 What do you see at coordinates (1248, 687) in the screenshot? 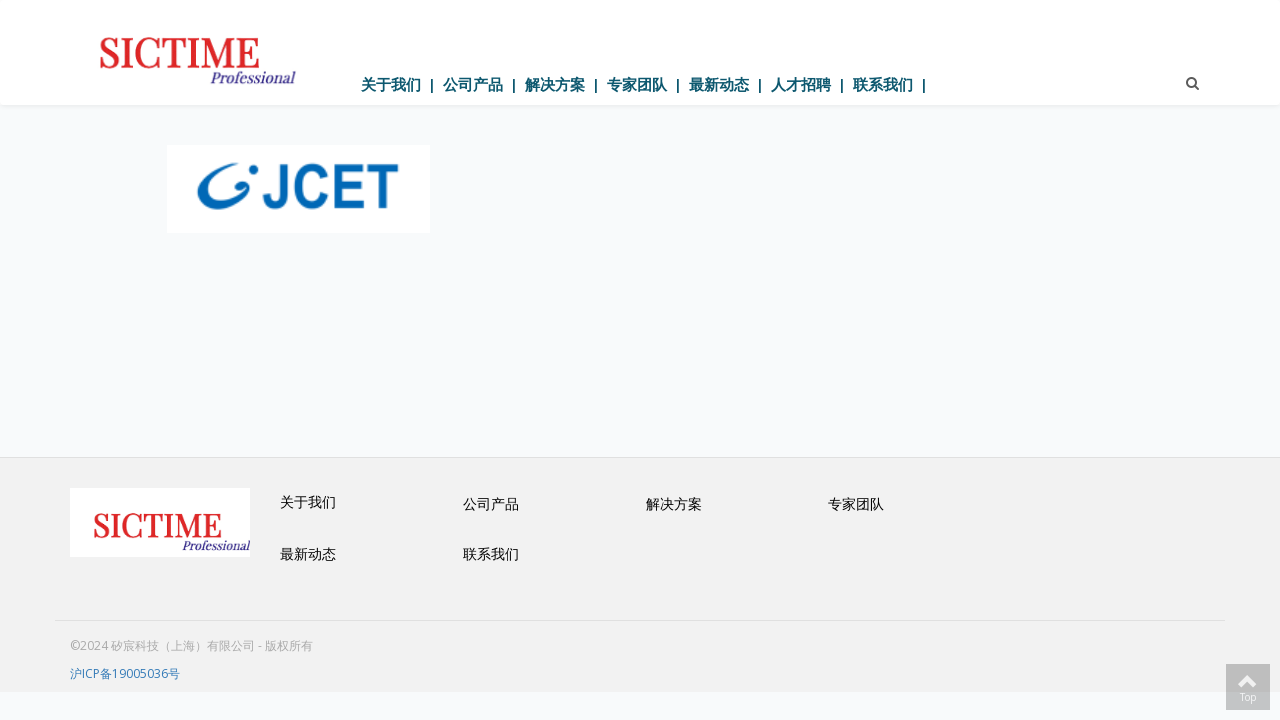
I see `Top` at bounding box center [1248, 687].